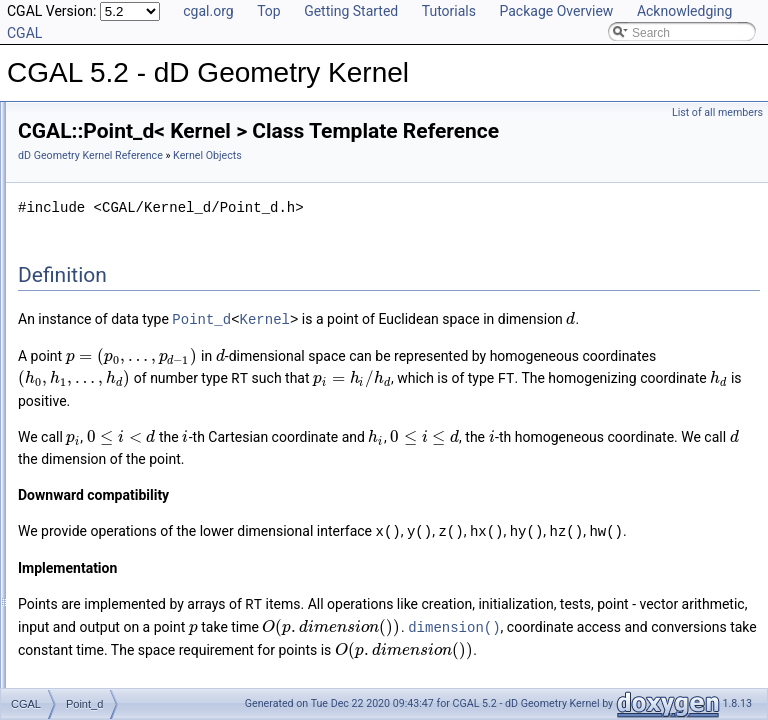 This screenshot has height=720, width=768. I want to click on CGAL 5.2 - dD Geometry Kernel, so click(104, 118).